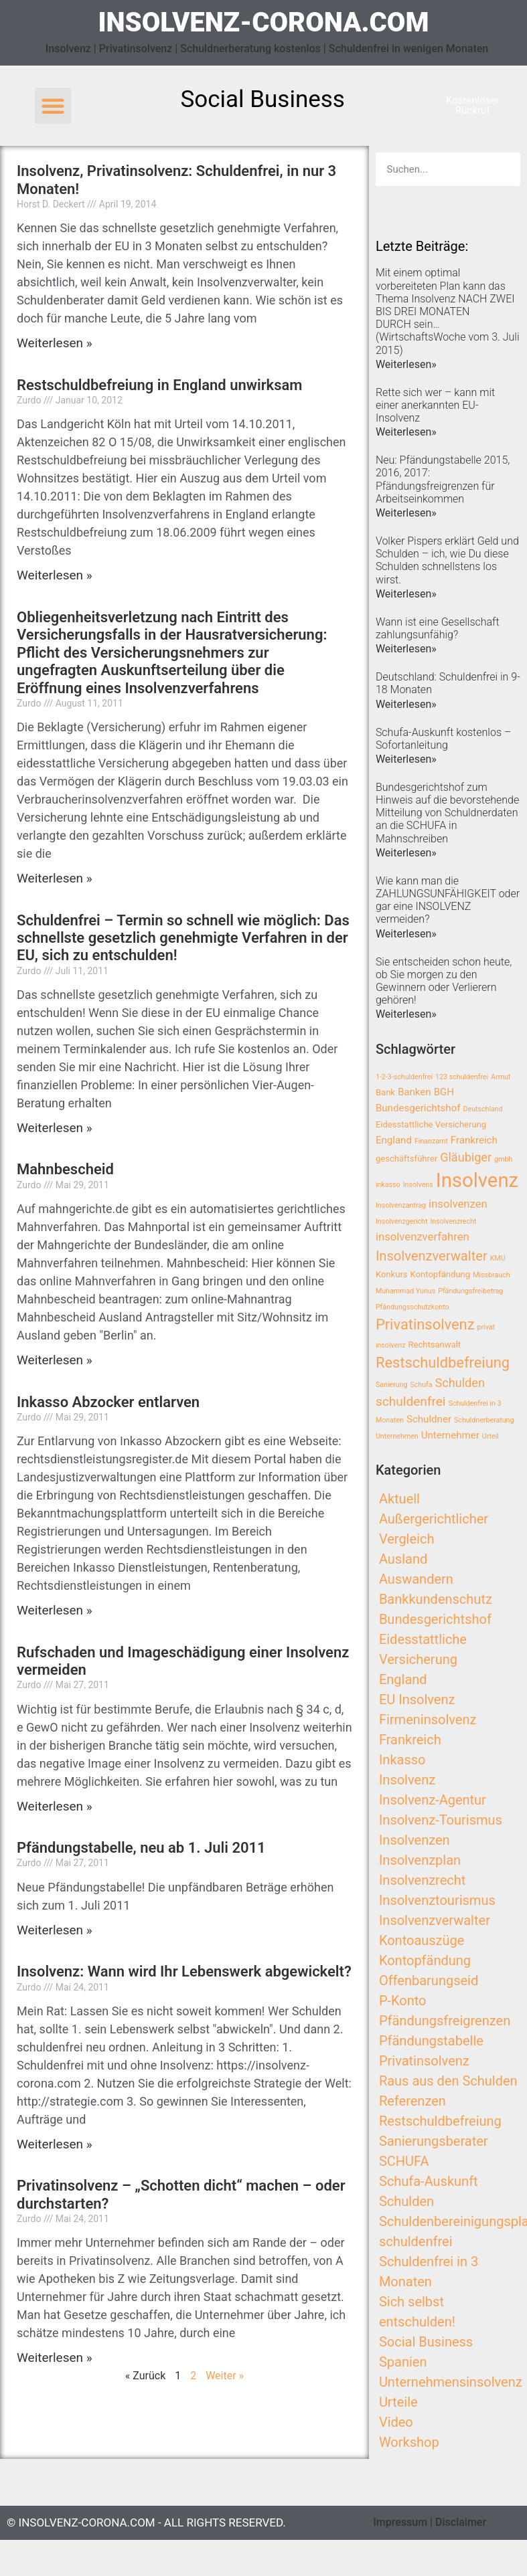 This screenshot has width=527, height=2576. What do you see at coordinates (435, 1599) in the screenshot?
I see `Bankkundenschutz` at bounding box center [435, 1599].